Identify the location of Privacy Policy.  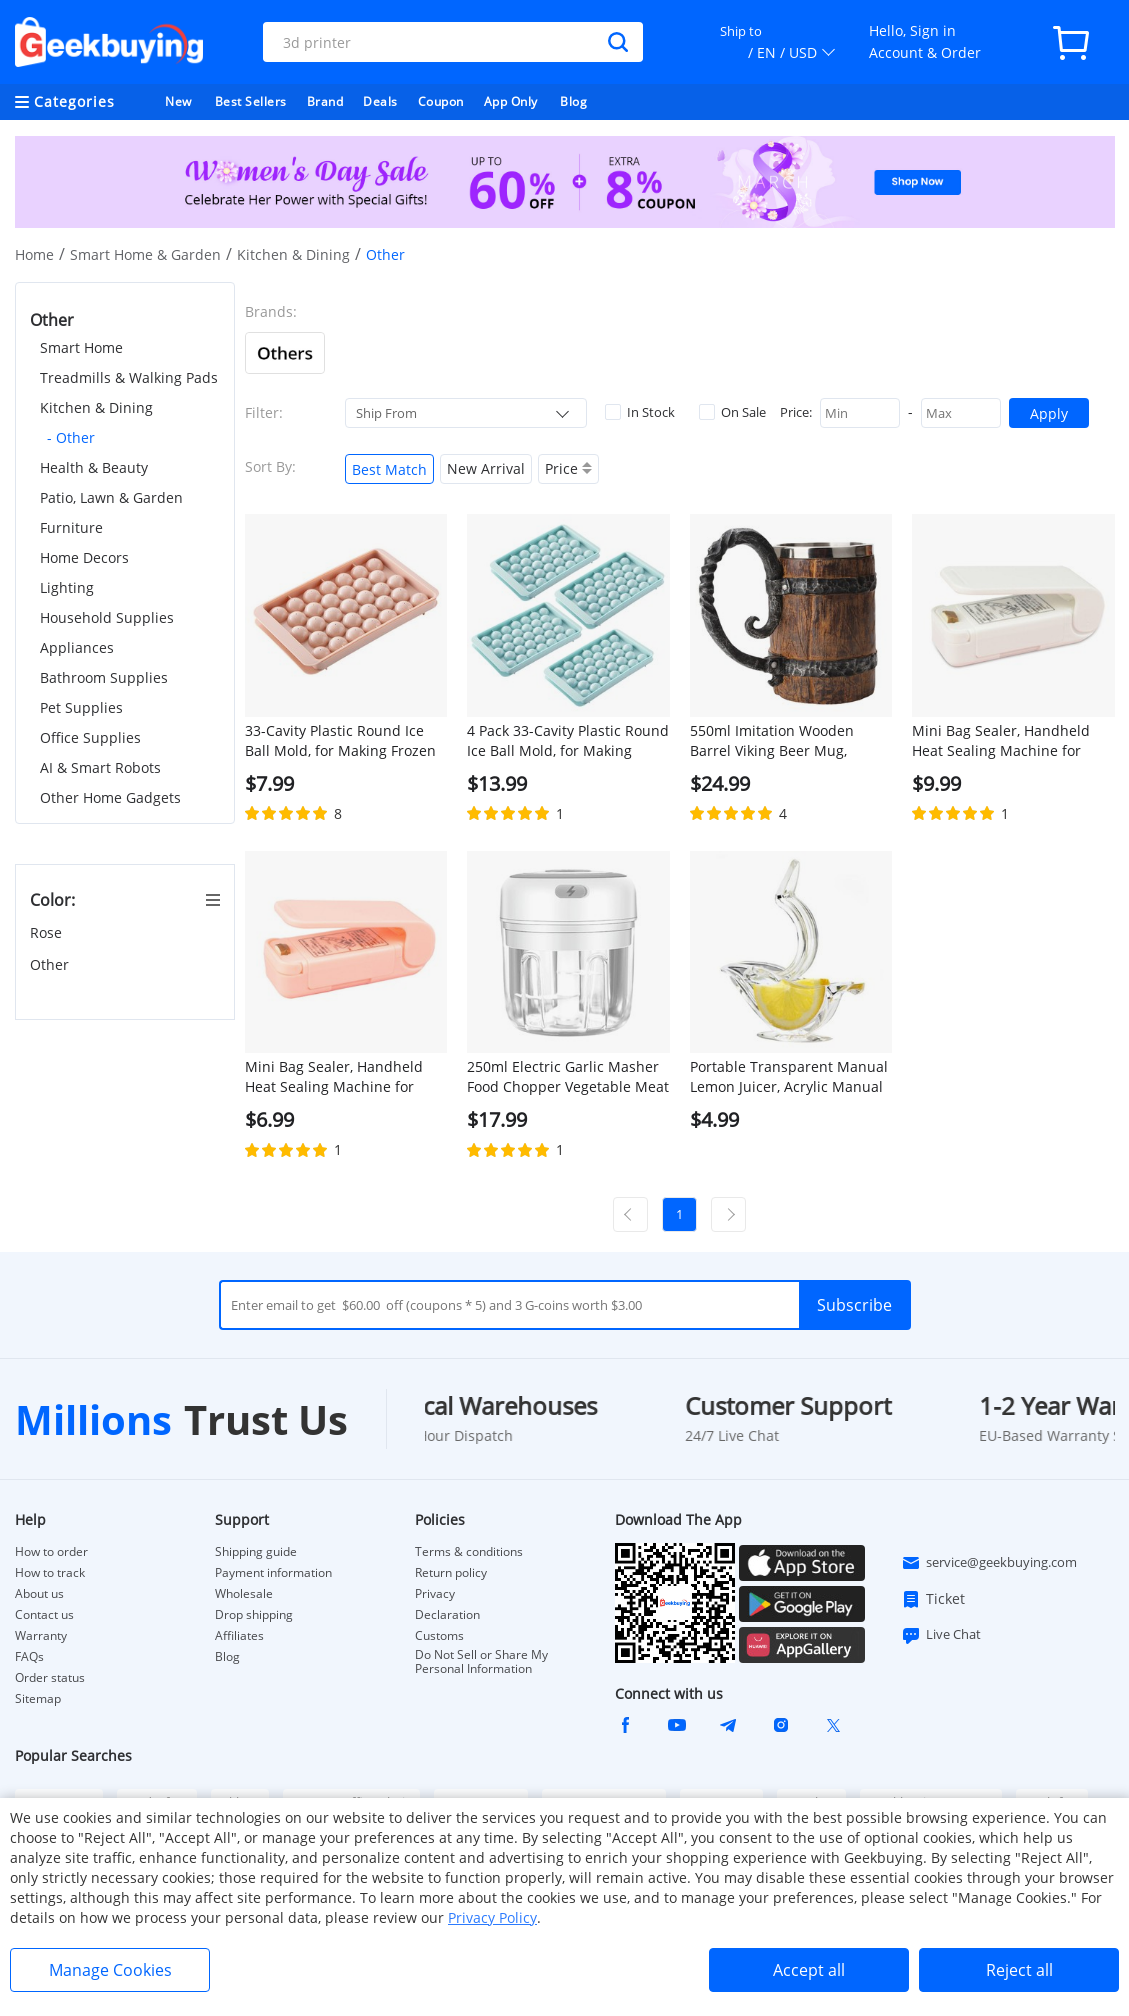
(492, 1917).